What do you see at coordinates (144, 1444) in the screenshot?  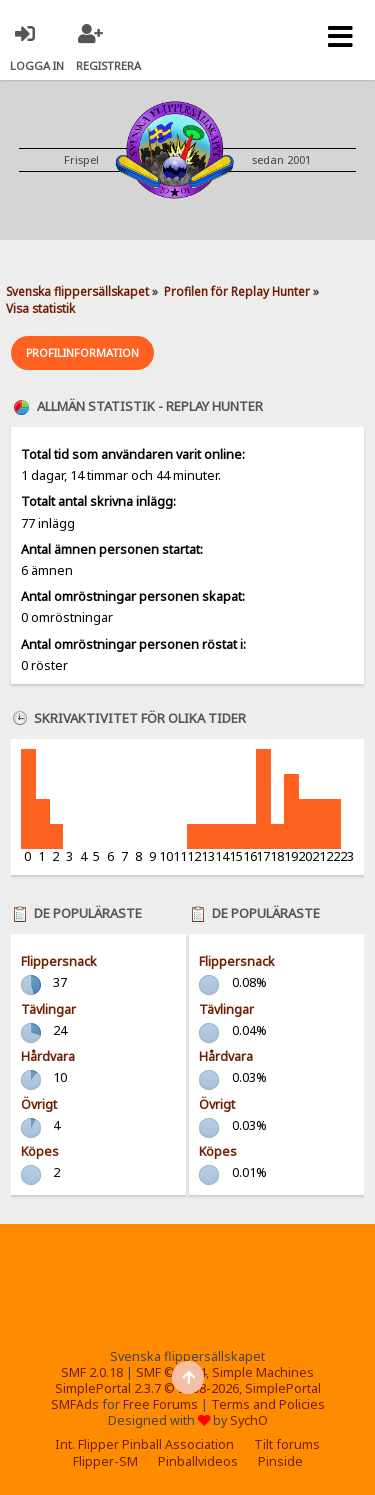 I see `Int. Flipper Pinball Association` at bounding box center [144, 1444].